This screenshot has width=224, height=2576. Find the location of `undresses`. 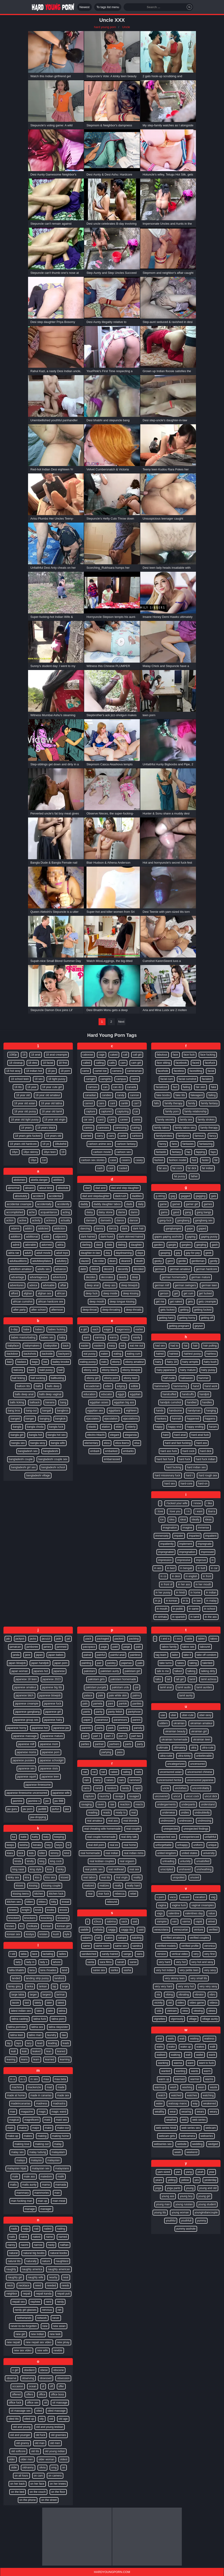

undresses is located at coordinates (185, 1820).